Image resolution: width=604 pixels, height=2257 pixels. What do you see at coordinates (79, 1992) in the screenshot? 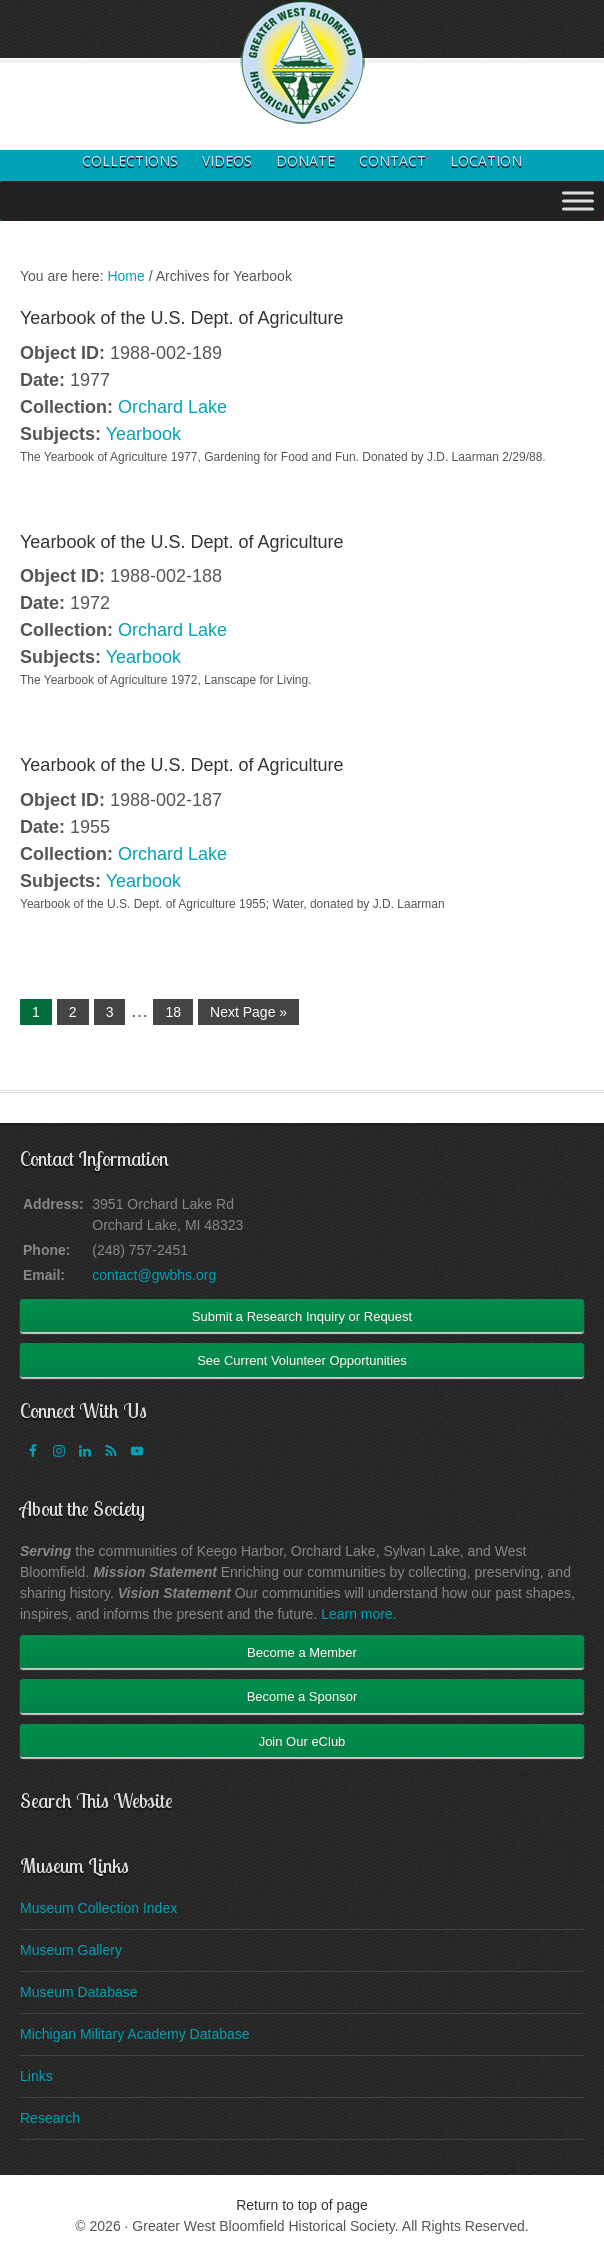
I see `Museum Database` at bounding box center [79, 1992].